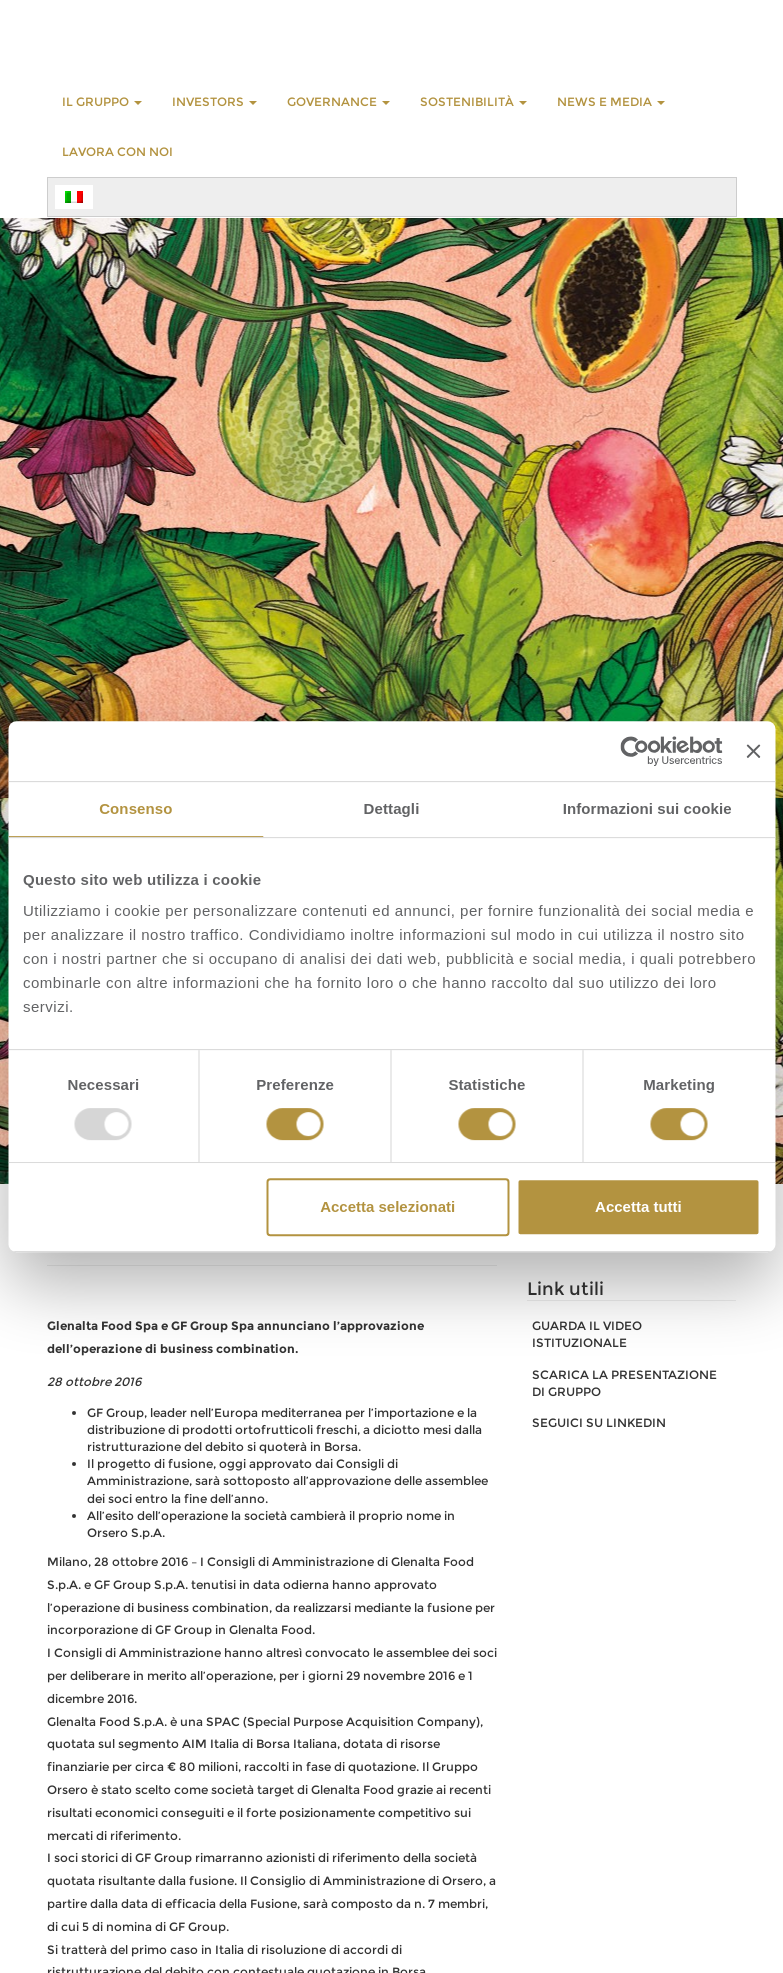 The height and width of the screenshot is (1973, 783). What do you see at coordinates (638, 1206) in the screenshot?
I see `Accetta tutti` at bounding box center [638, 1206].